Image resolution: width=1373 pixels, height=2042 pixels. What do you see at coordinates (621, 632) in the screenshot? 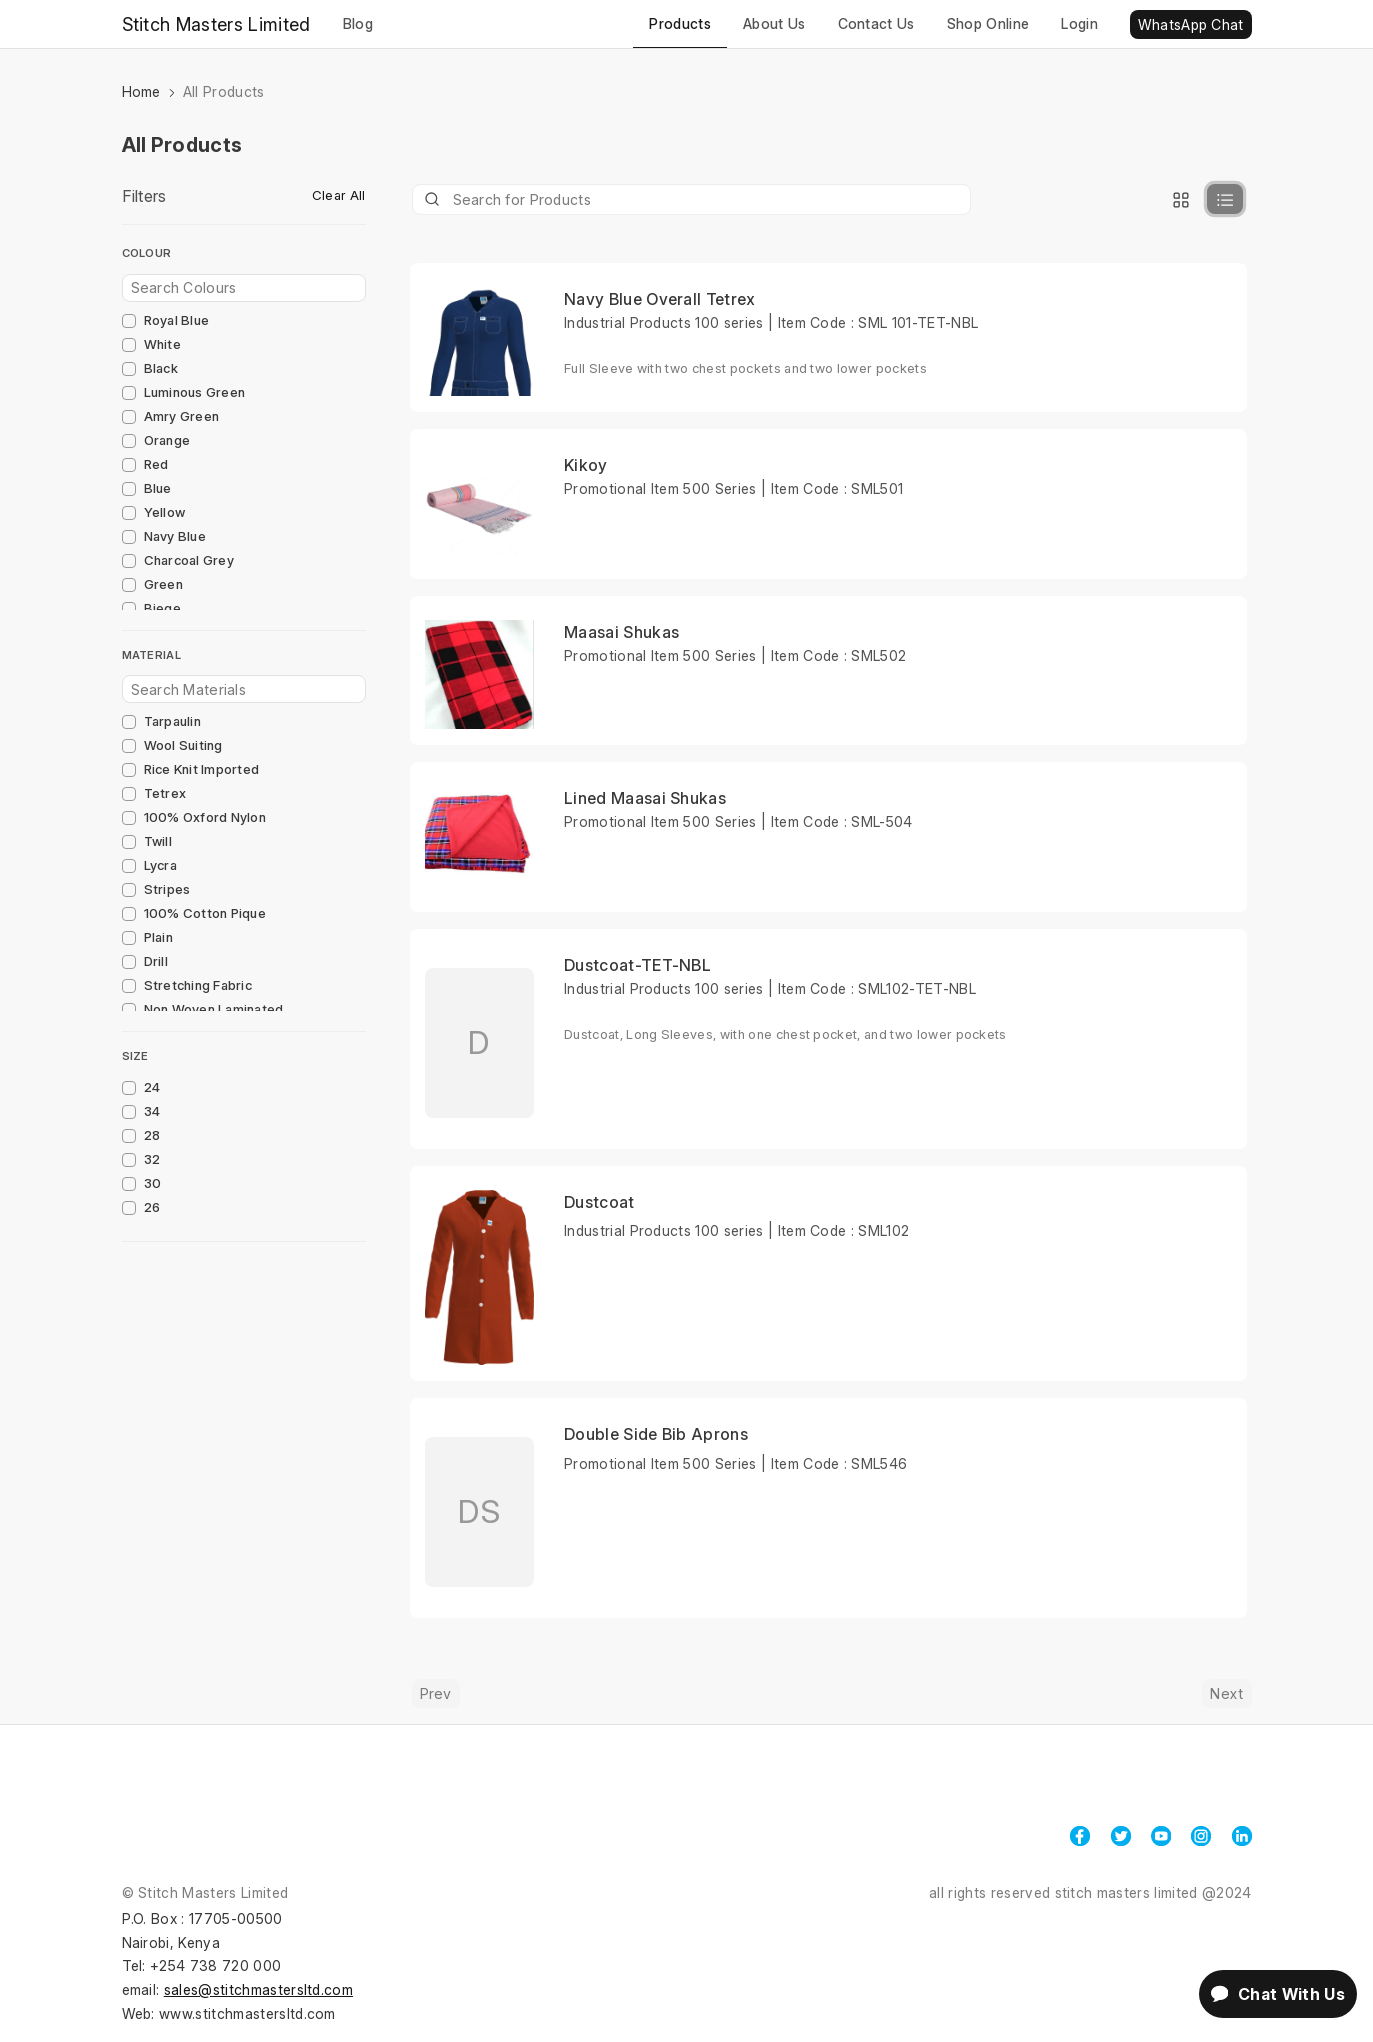
I see `Maasai Shukas` at bounding box center [621, 632].